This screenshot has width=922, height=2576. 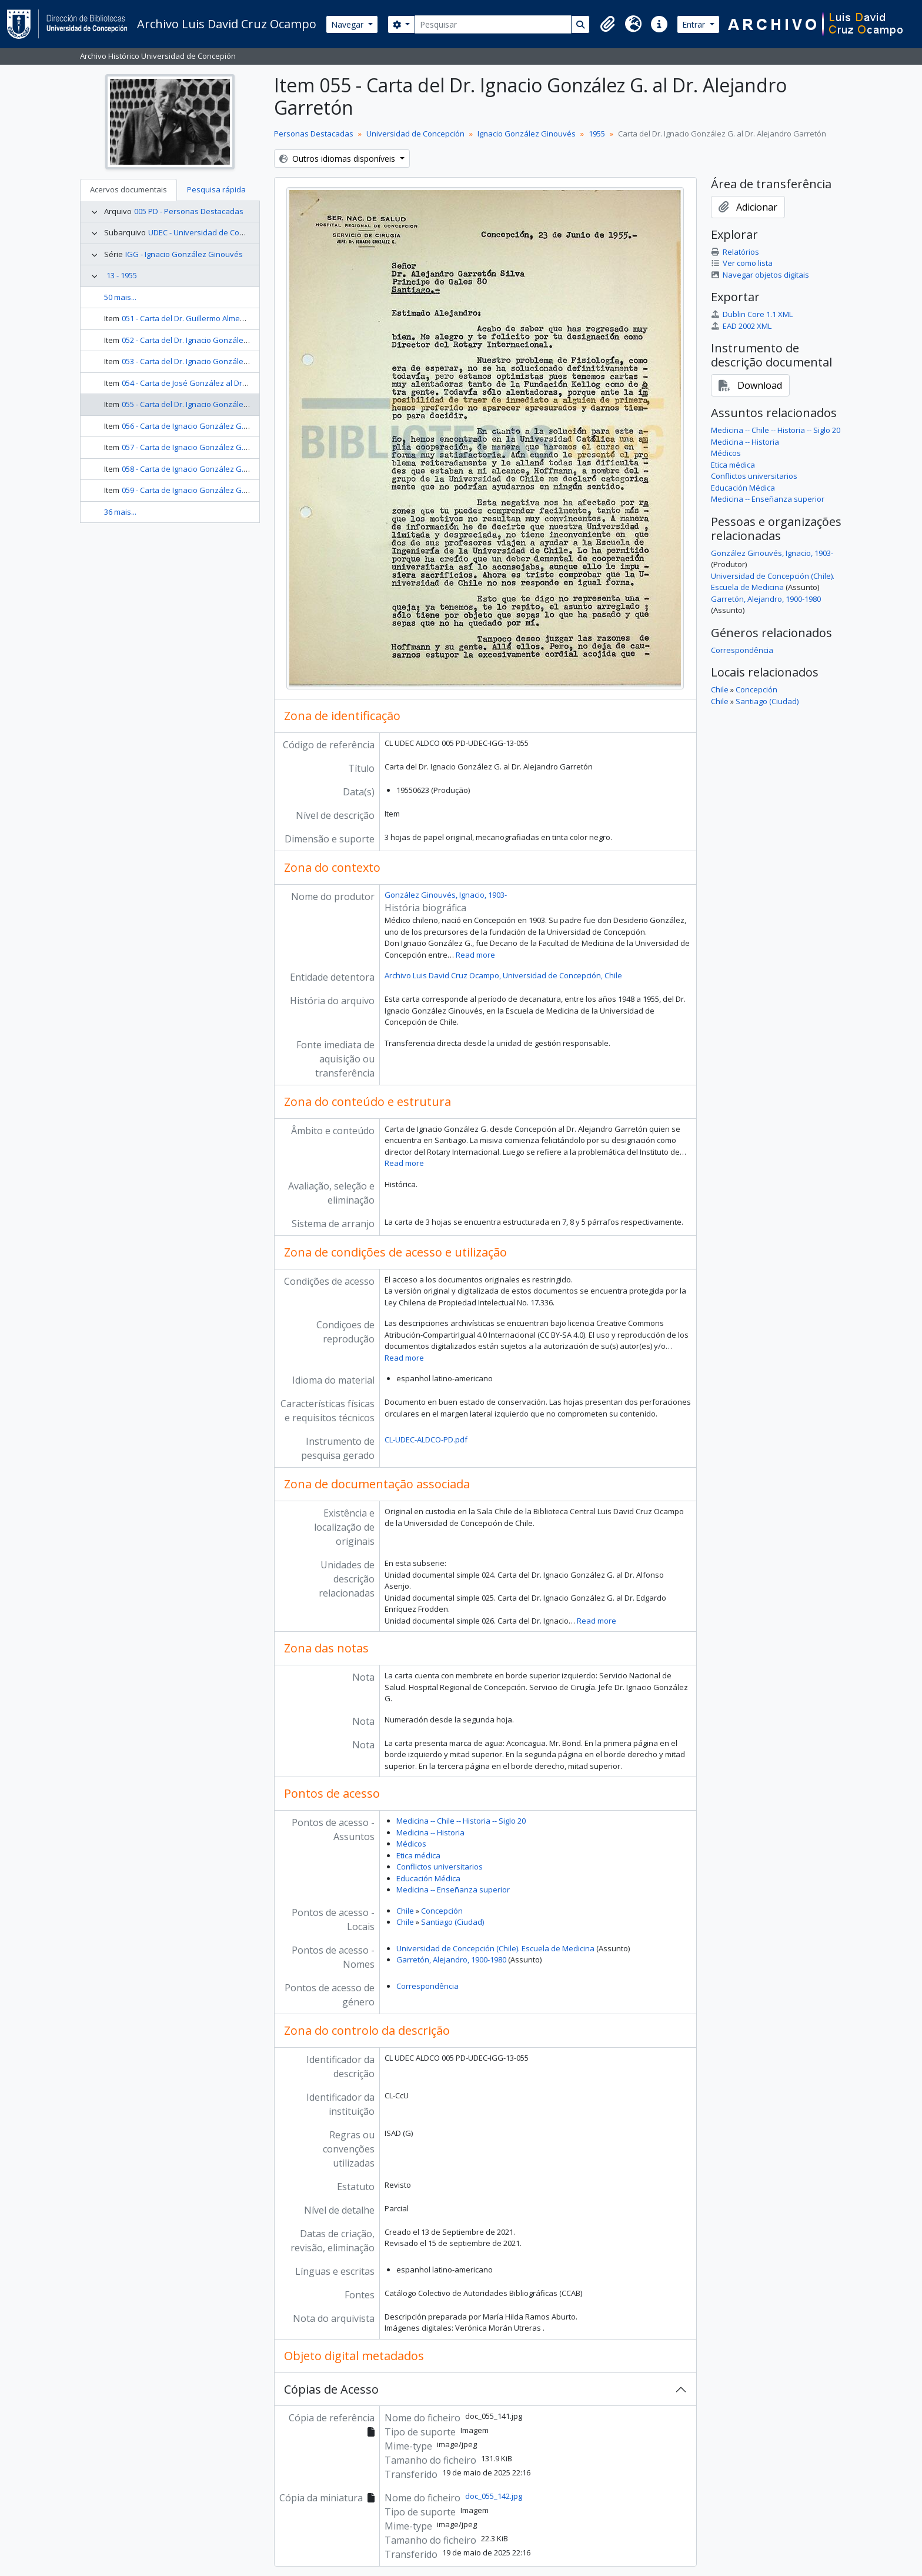 I want to click on Concepción, so click(x=442, y=1910).